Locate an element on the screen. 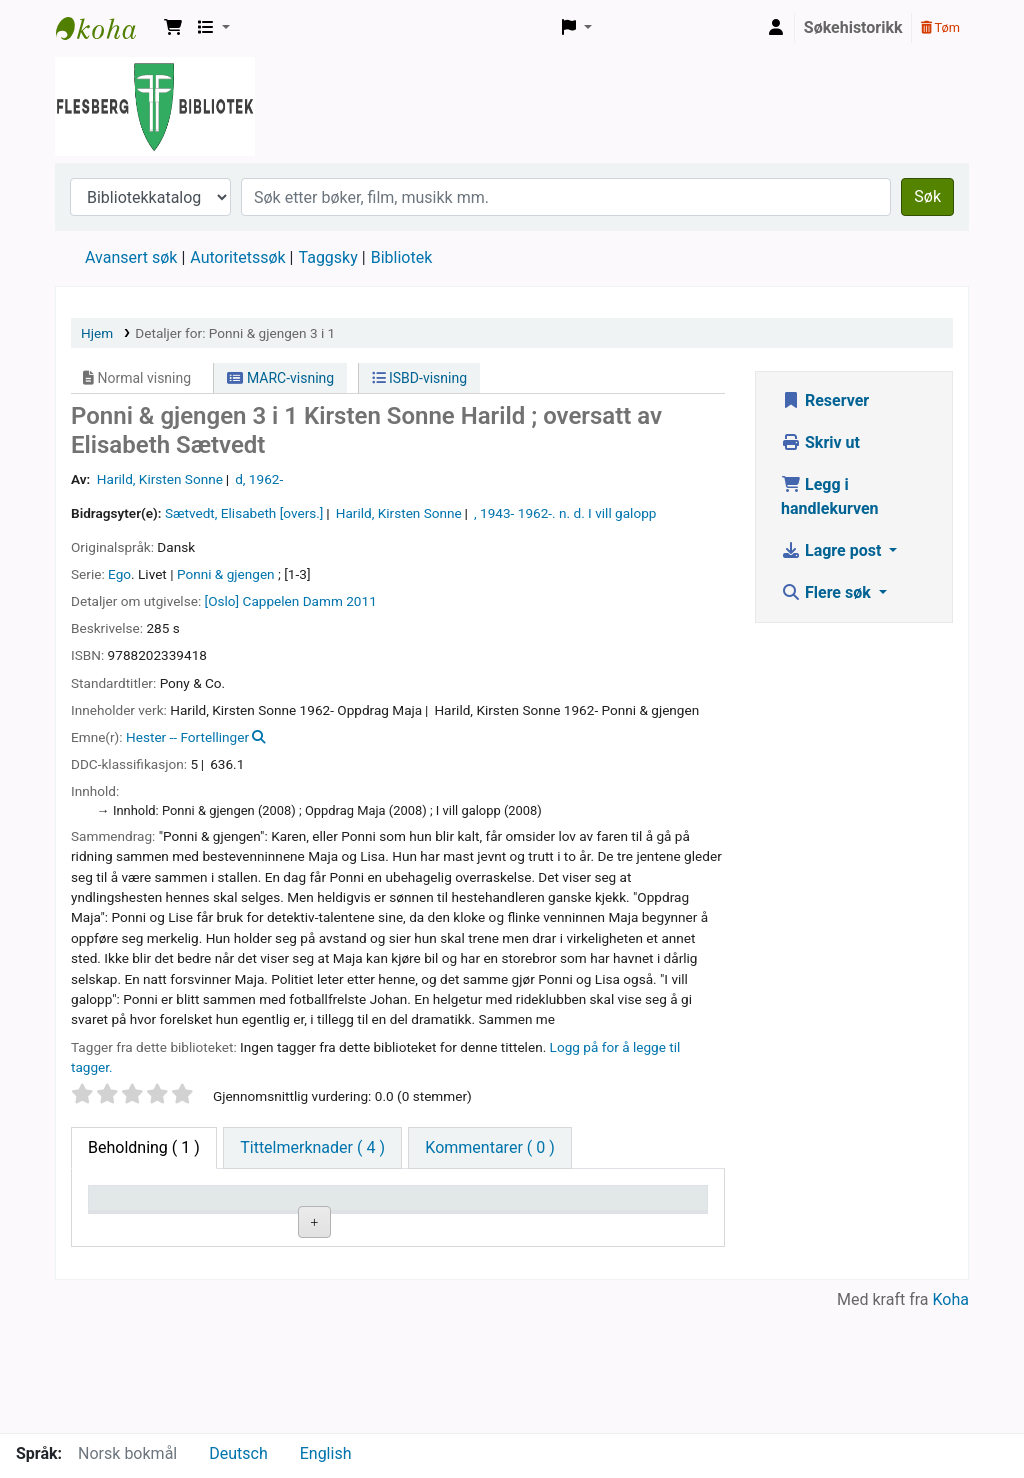  Kopinummer [Kopinummer: activate to sort column ascending] is located at coordinates (513, 1226).